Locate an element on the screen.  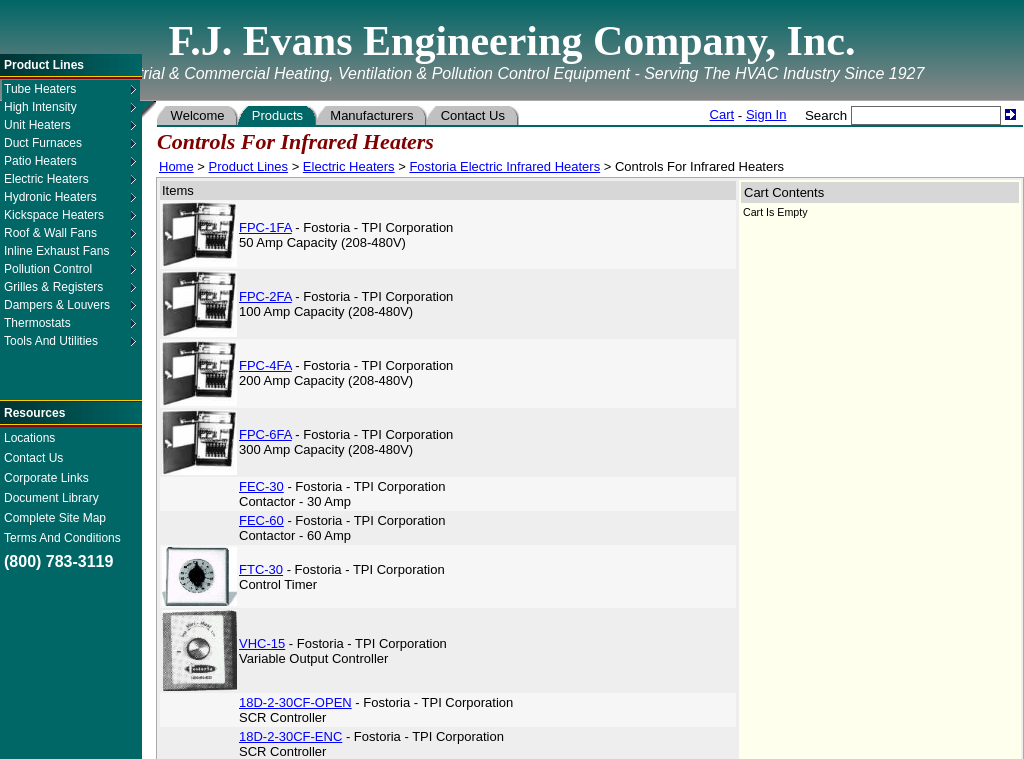
18D-2-30CF-ENC is located at coordinates (290, 736).